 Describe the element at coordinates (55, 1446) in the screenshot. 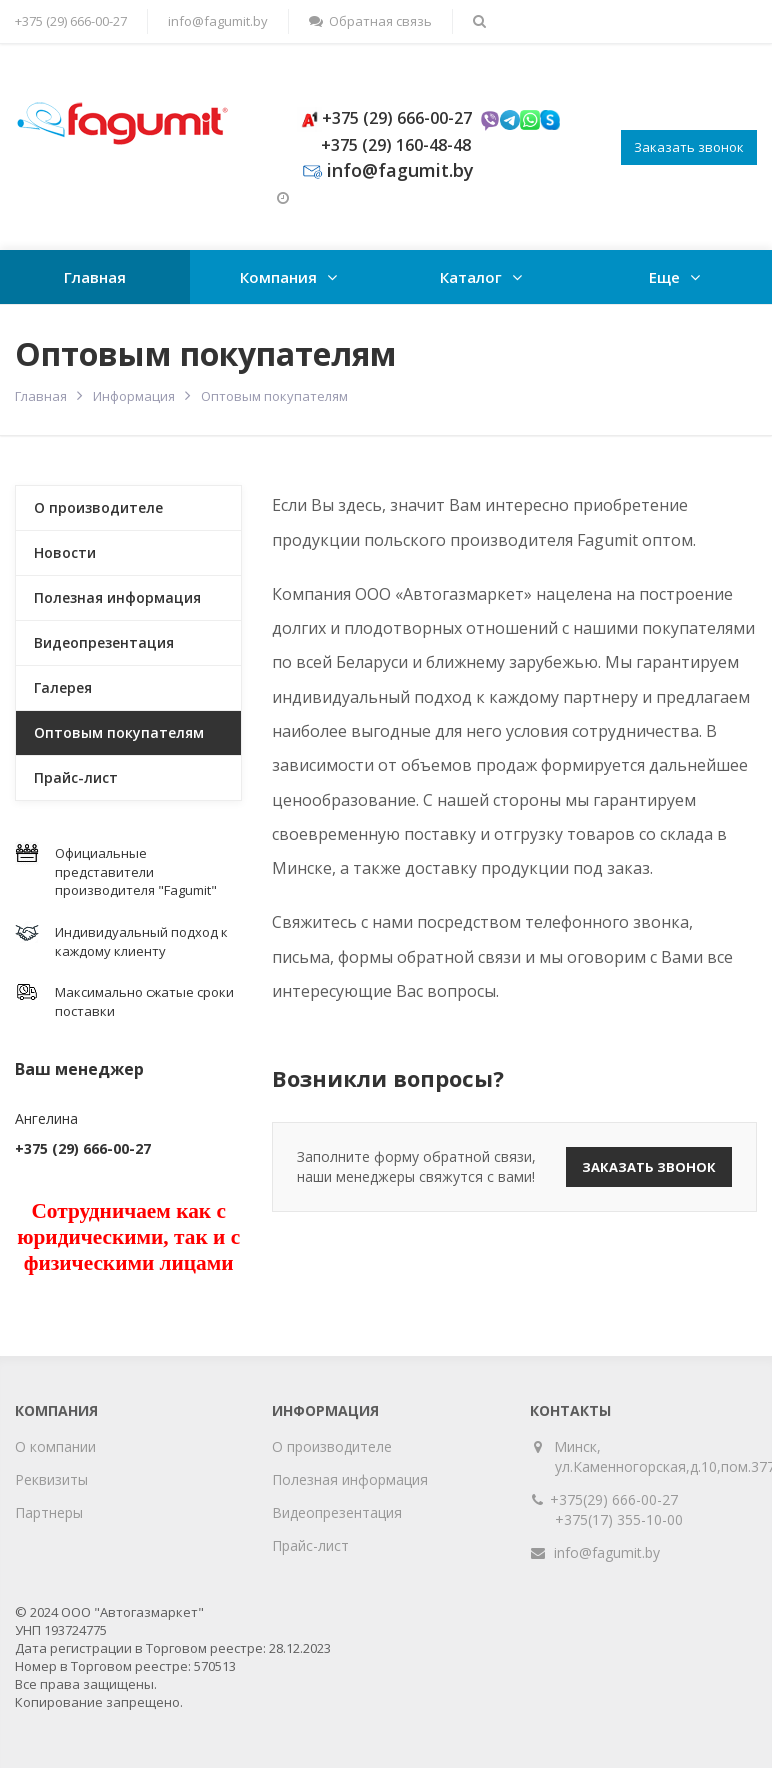

I see `О компании` at that location.